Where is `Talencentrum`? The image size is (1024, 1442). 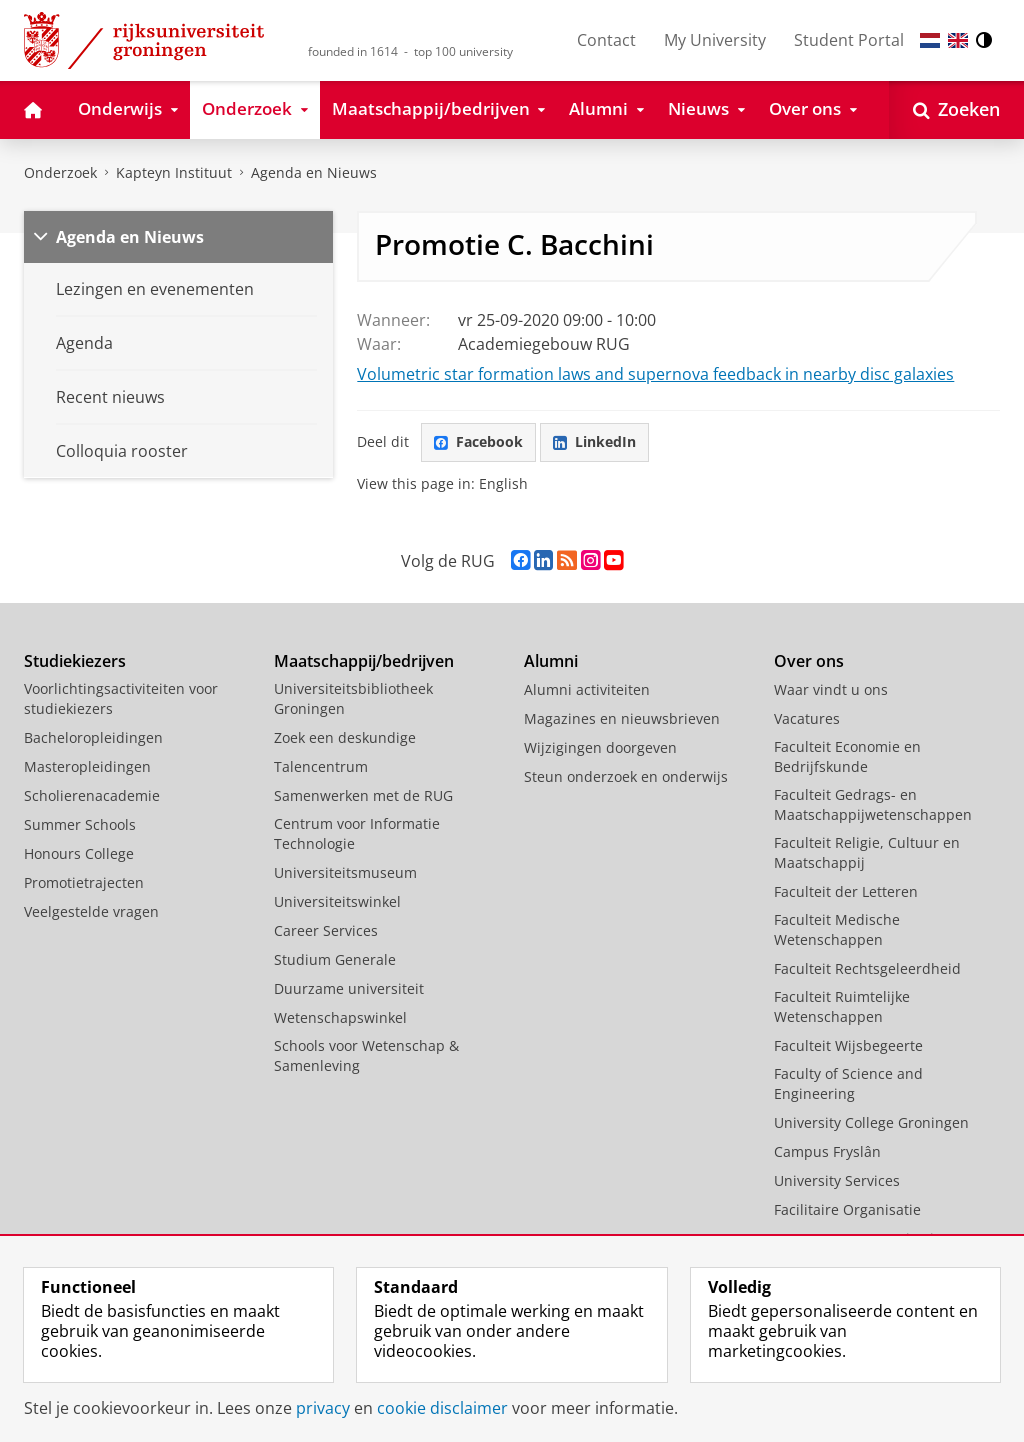
Talencentrum is located at coordinates (321, 766).